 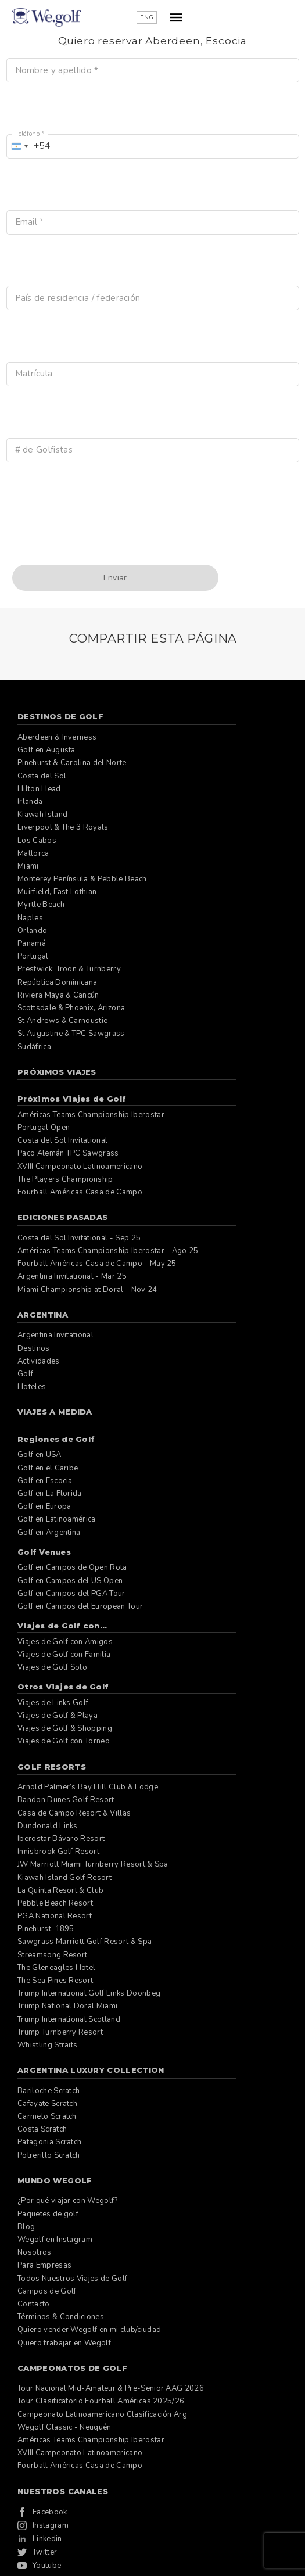 What do you see at coordinates (55, 1335) in the screenshot?
I see `Argentina Invitational` at bounding box center [55, 1335].